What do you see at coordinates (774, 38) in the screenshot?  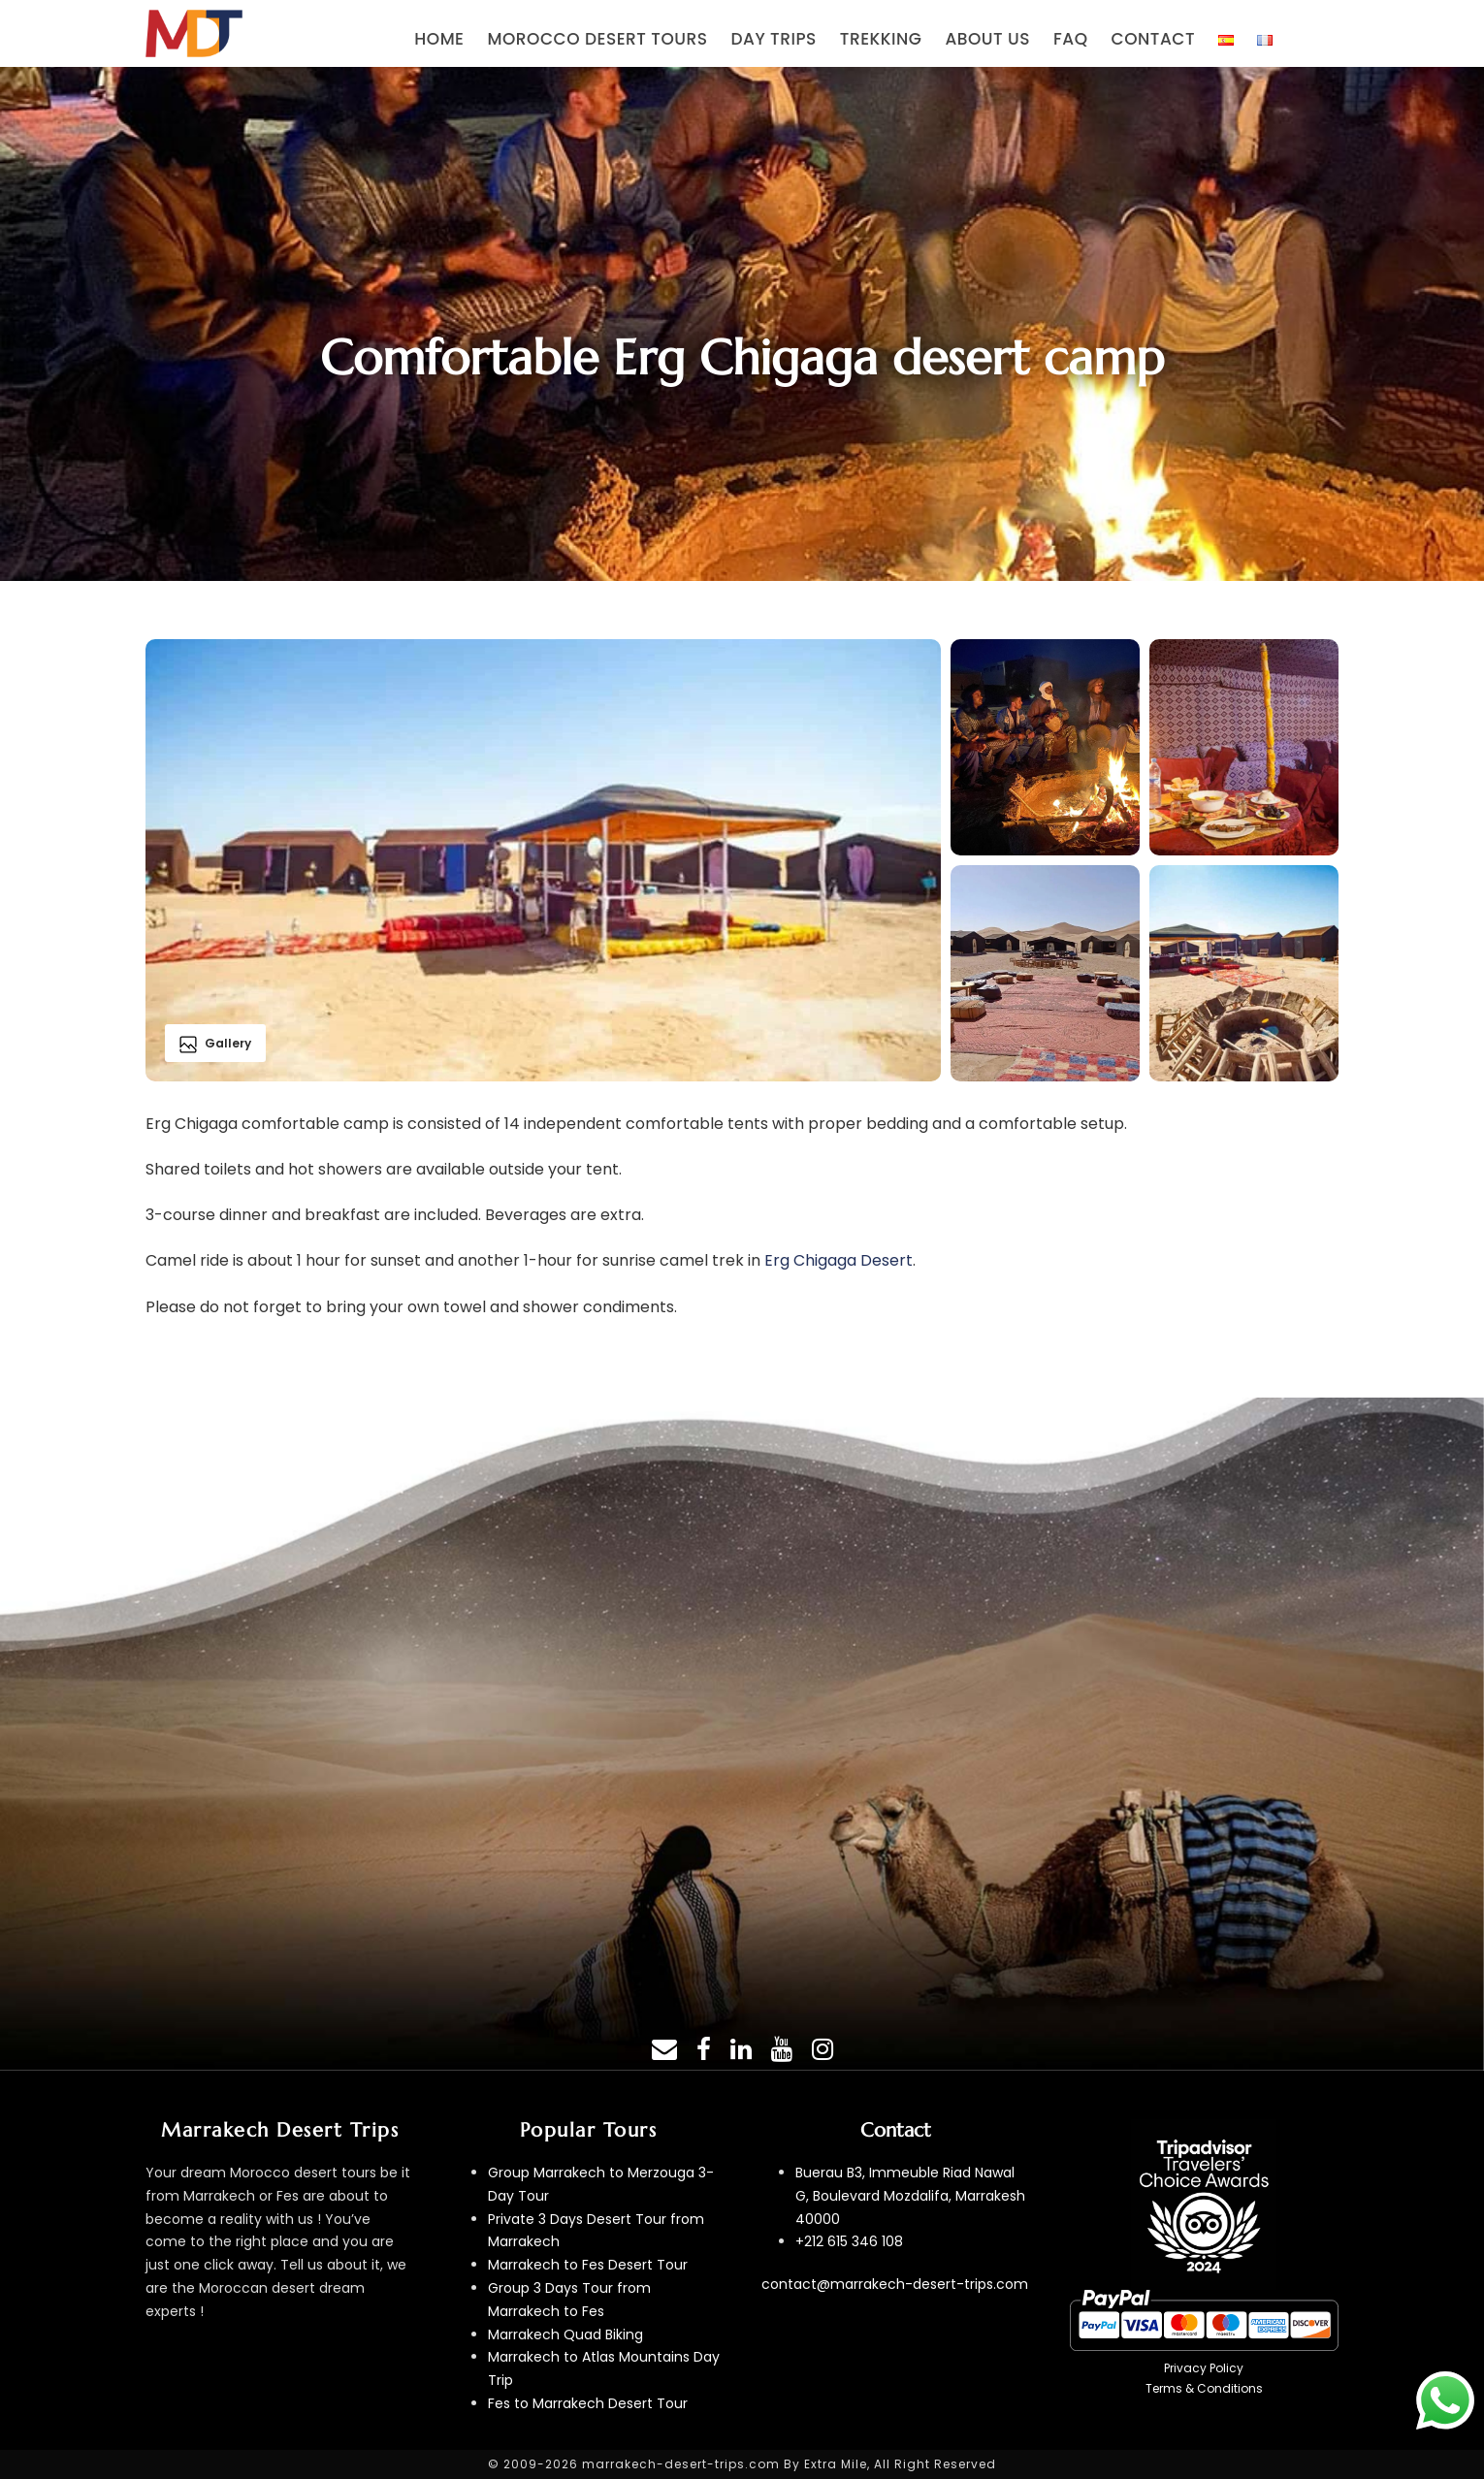 I see `DAY TRIPS` at bounding box center [774, 38].